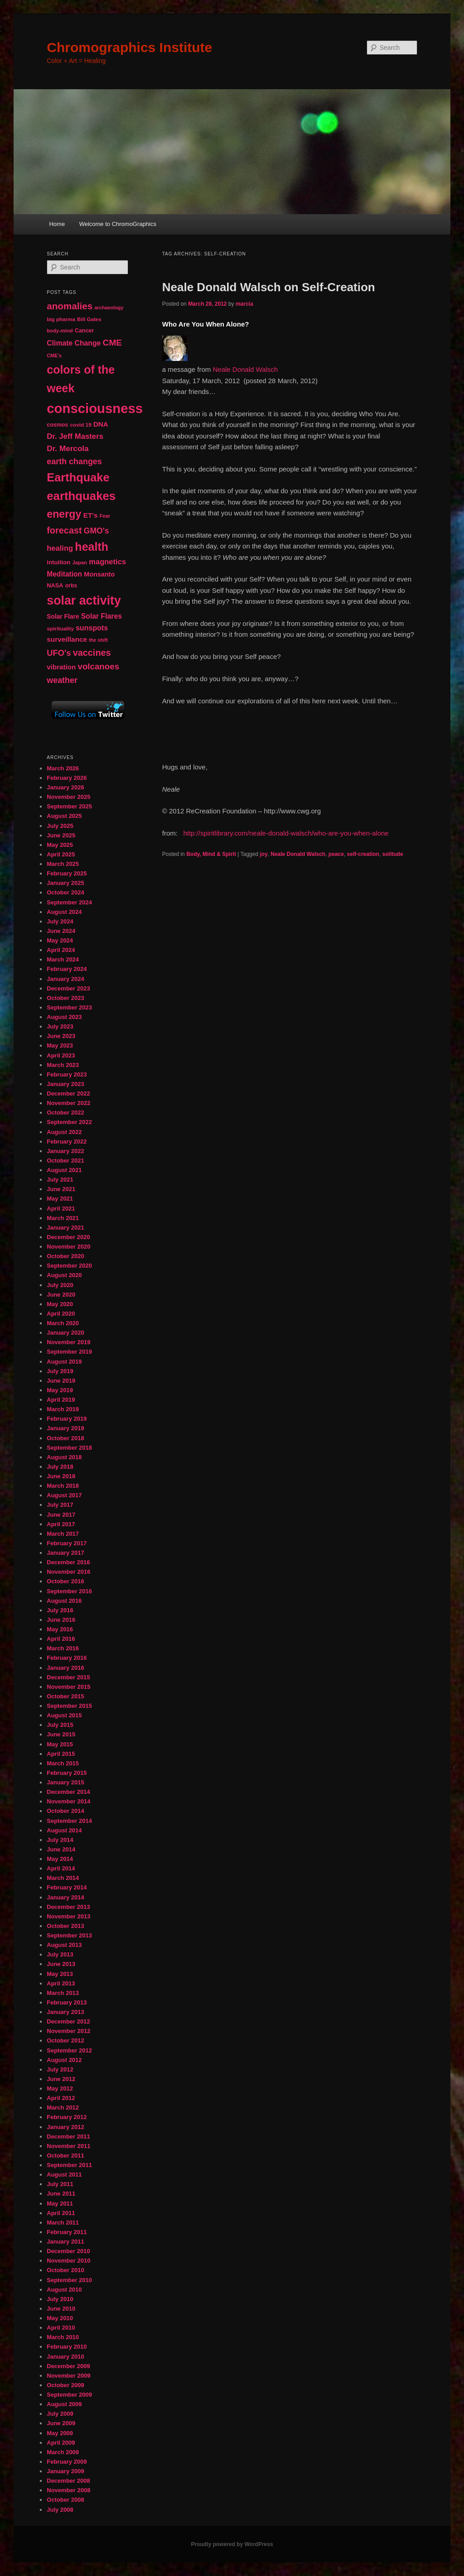 The height and width of the screenshot is (2576, 464). Describe the element at coordinates (64, 2060) in the screenshot. I see `August 2012` at that location.